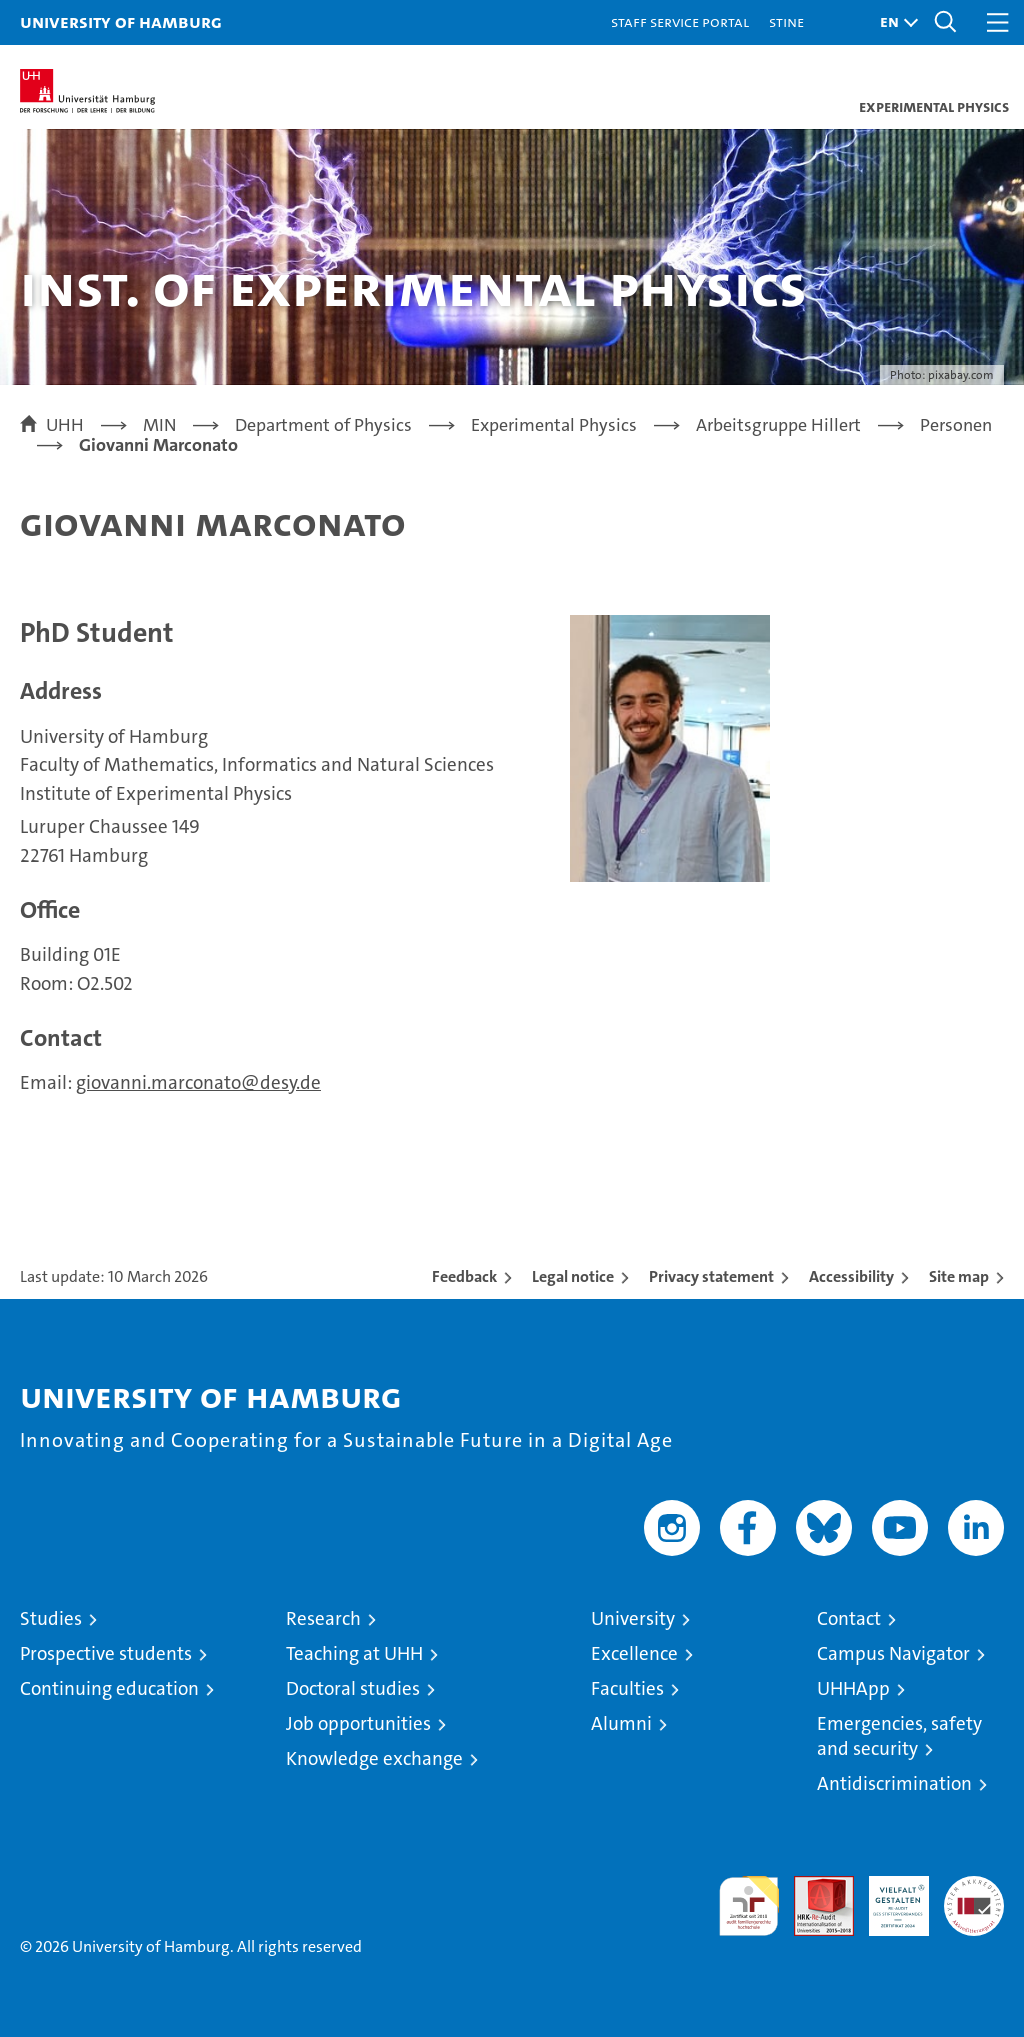 This screenshot has height=2037, width=1024. What do you see at coordinates (894, 1783) in the screenshot?
I see `Antidiscrimination` at bounding box center [894, 1783].